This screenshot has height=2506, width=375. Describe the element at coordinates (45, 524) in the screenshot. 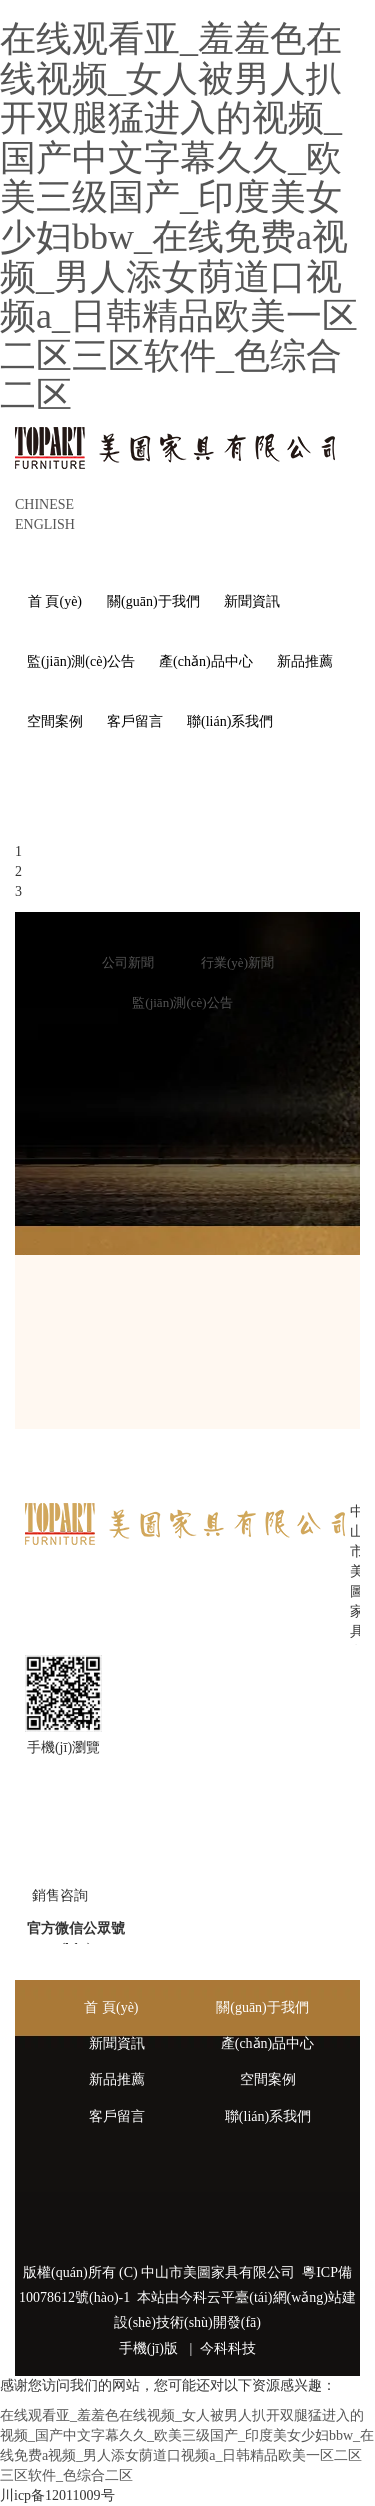

I see `ENGLISH` at that location.